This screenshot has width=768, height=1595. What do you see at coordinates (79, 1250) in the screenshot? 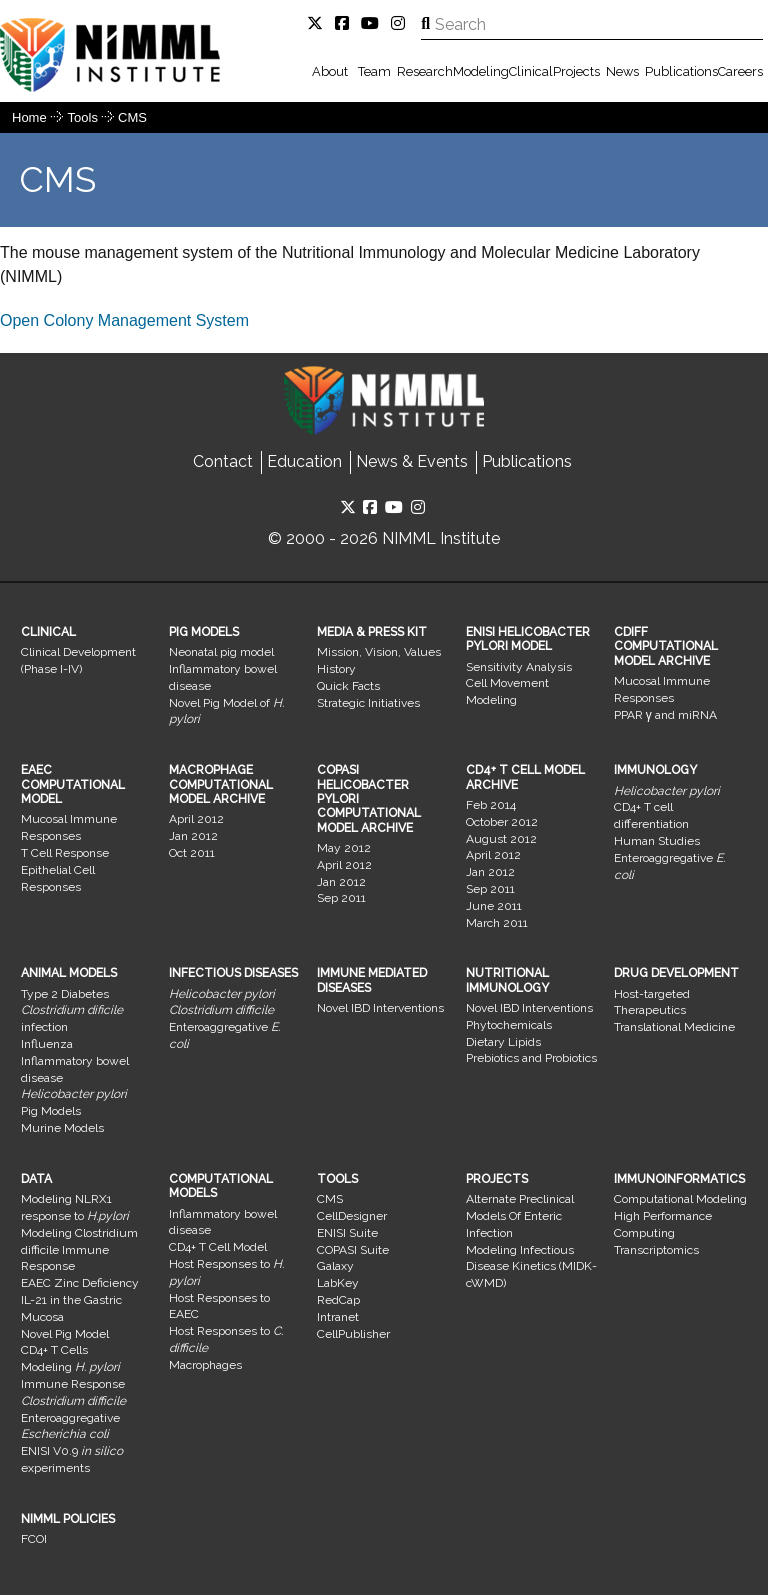
I see `Modeling Clostridium difficile Immune Response` at bounding box center [79, 1250].